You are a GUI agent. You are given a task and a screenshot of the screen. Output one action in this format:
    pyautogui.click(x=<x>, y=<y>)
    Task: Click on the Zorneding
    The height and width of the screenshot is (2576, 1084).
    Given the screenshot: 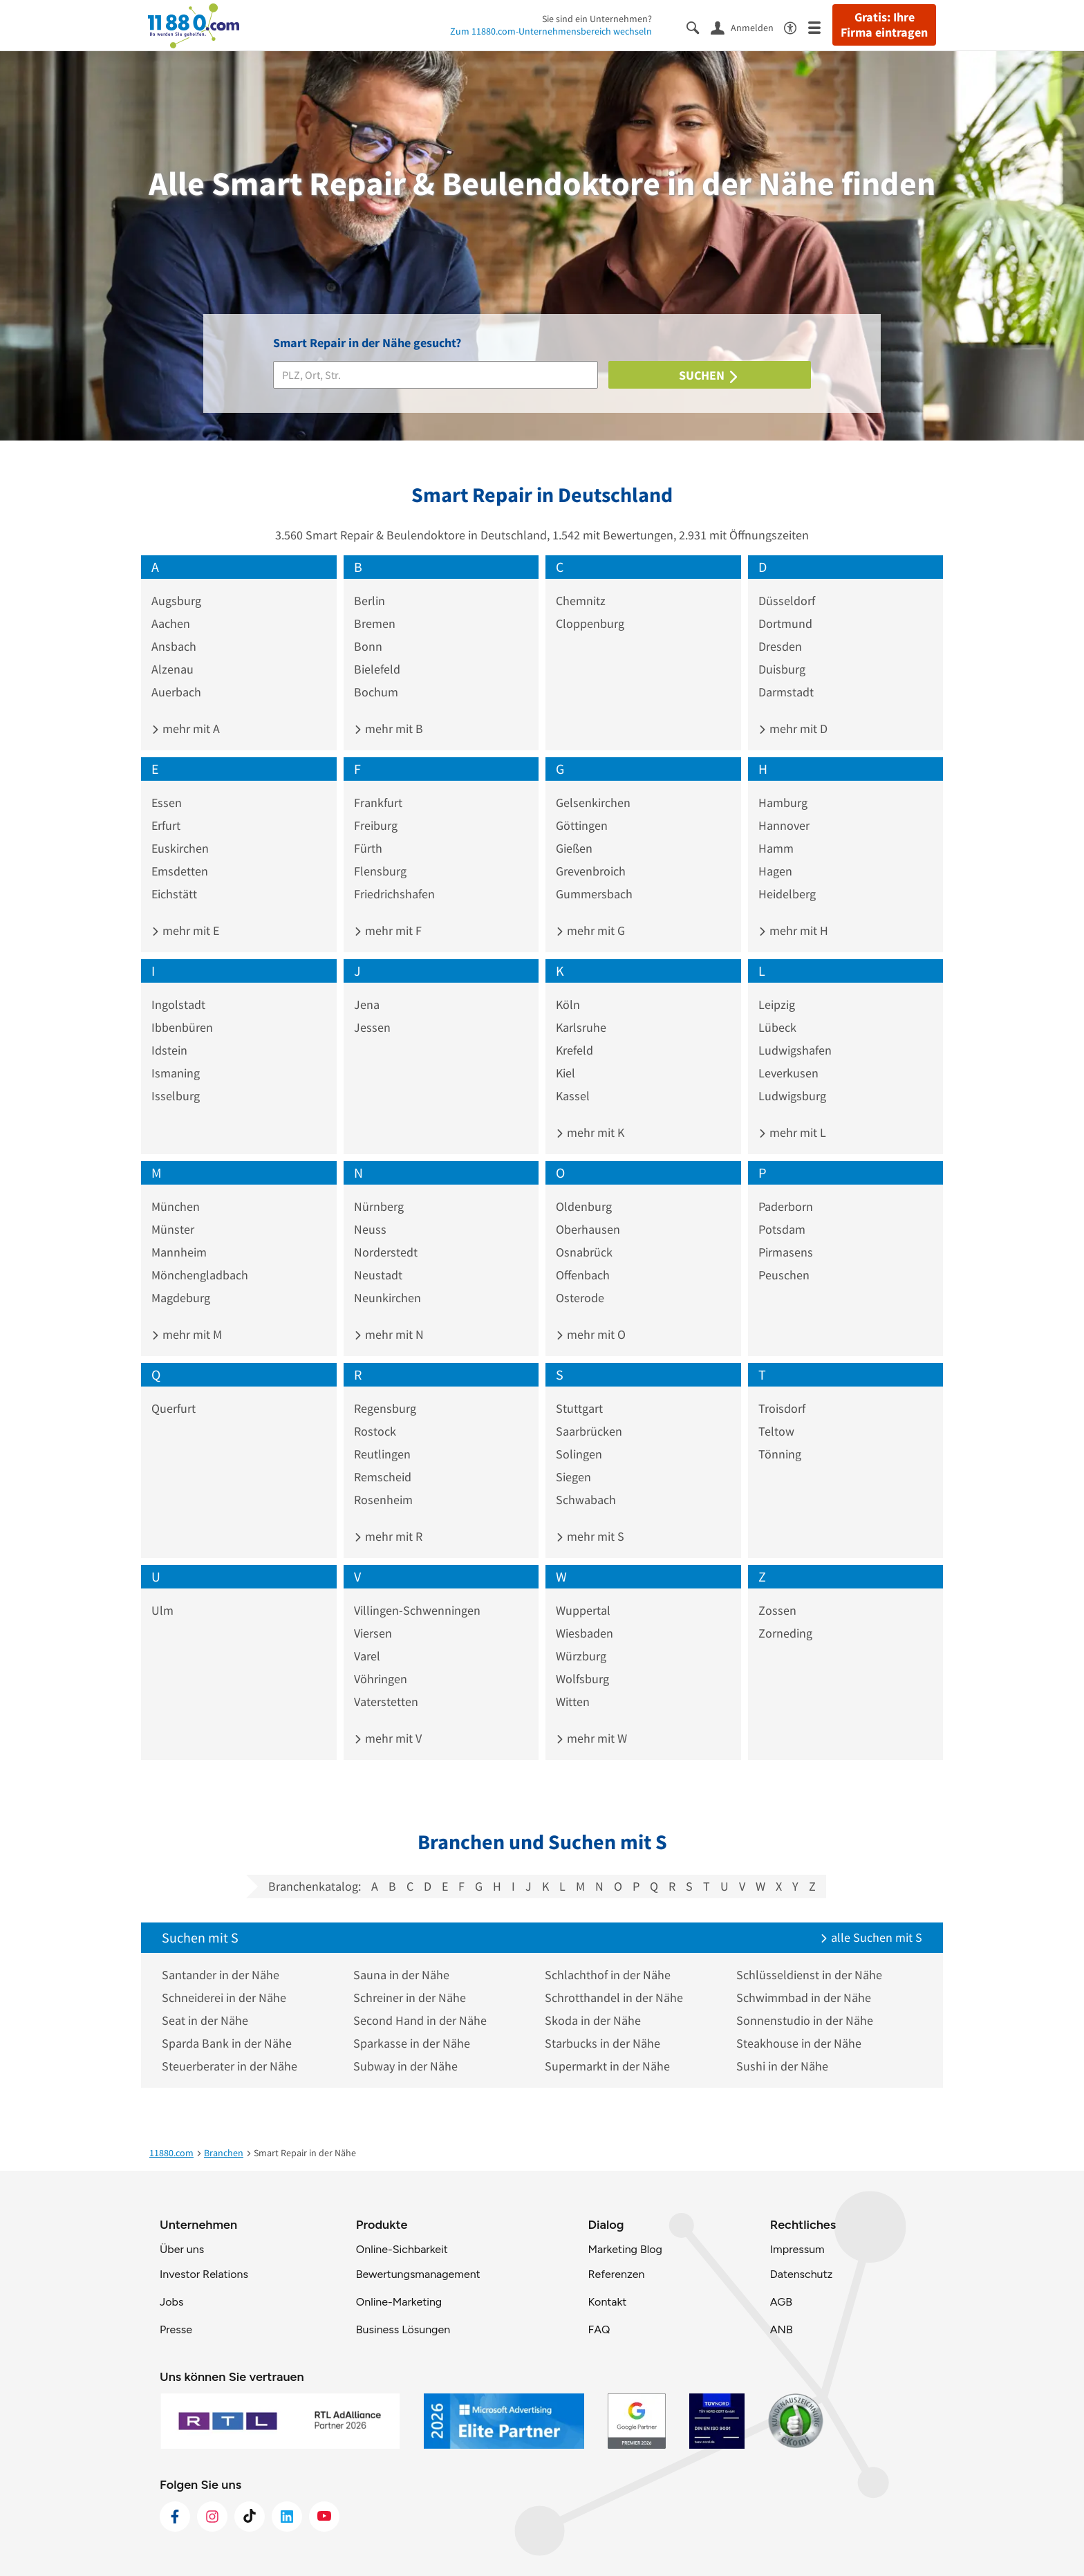 What is the action you would take?
    pyautogui.click(x=785, y=1633)
    